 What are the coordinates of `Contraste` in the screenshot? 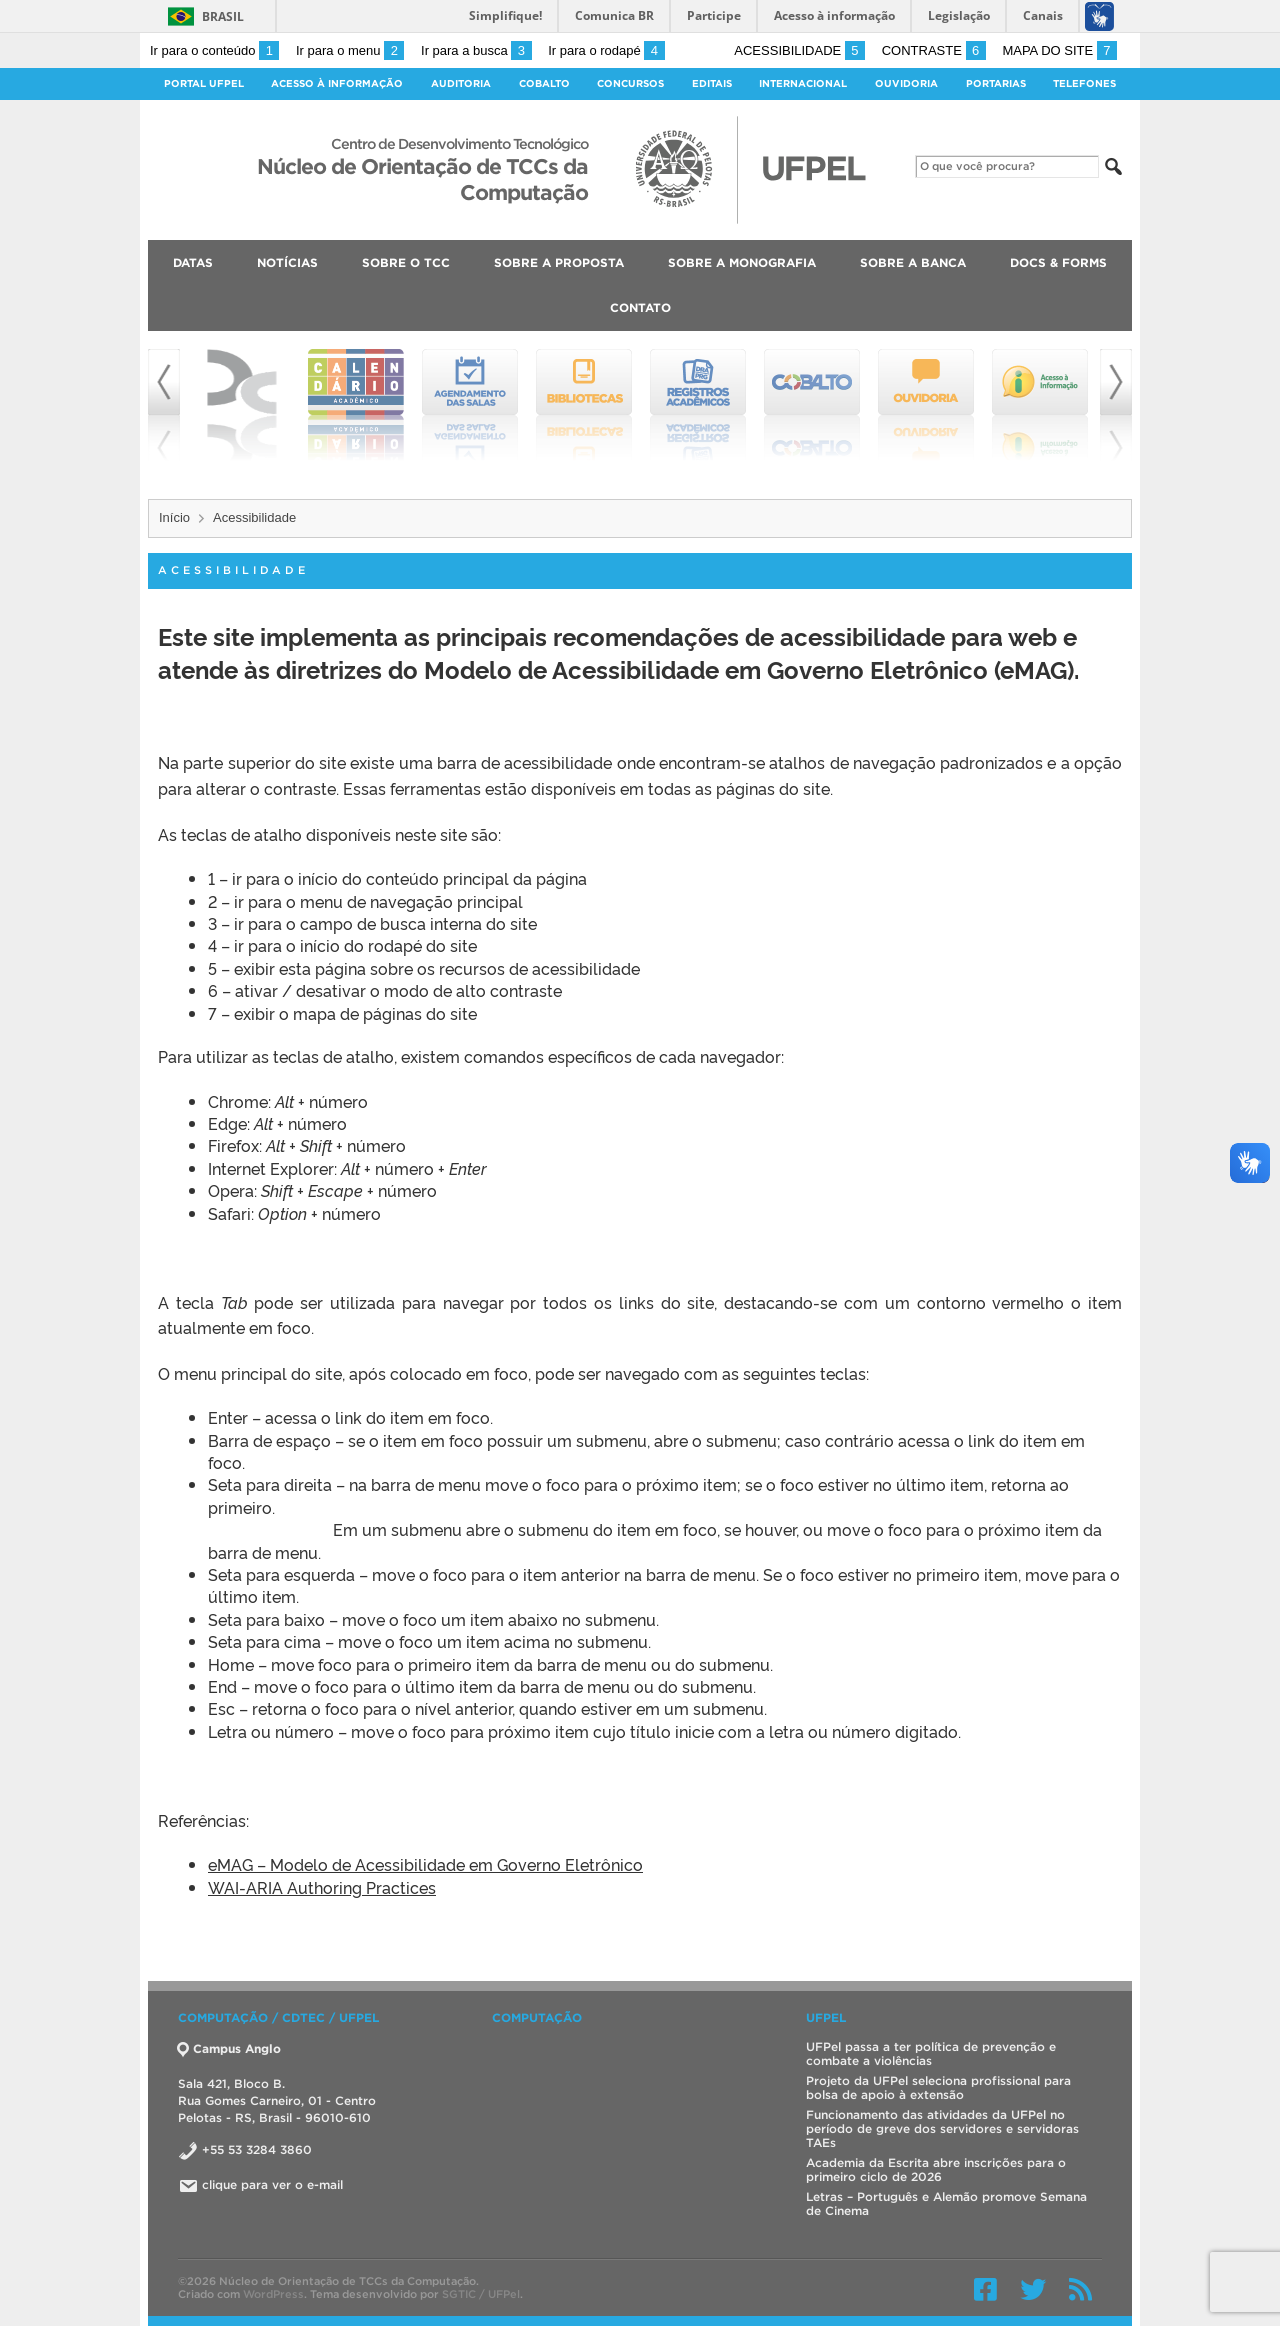 It's located at (934, 50).